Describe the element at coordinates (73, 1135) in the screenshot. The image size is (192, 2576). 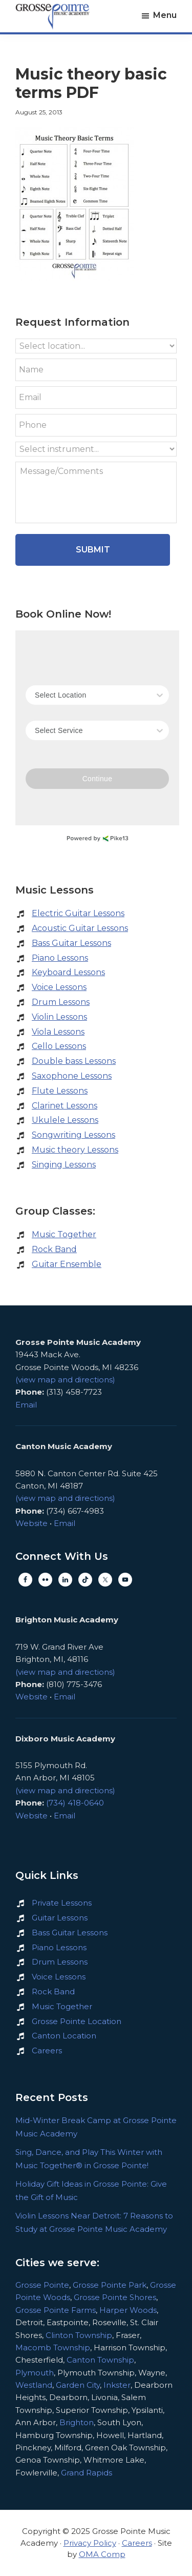
I see `Songwriting Lessons` at that location.